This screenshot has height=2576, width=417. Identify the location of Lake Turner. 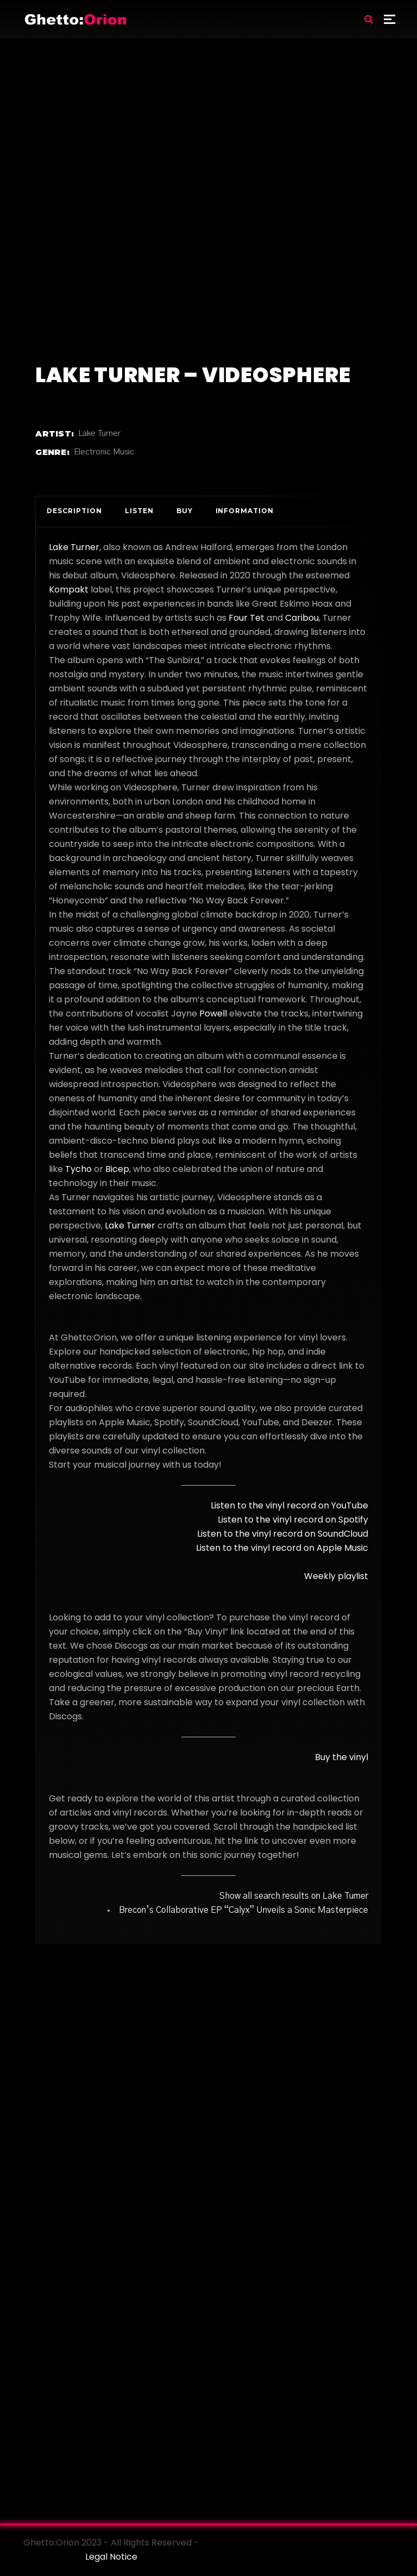
(99, 433).